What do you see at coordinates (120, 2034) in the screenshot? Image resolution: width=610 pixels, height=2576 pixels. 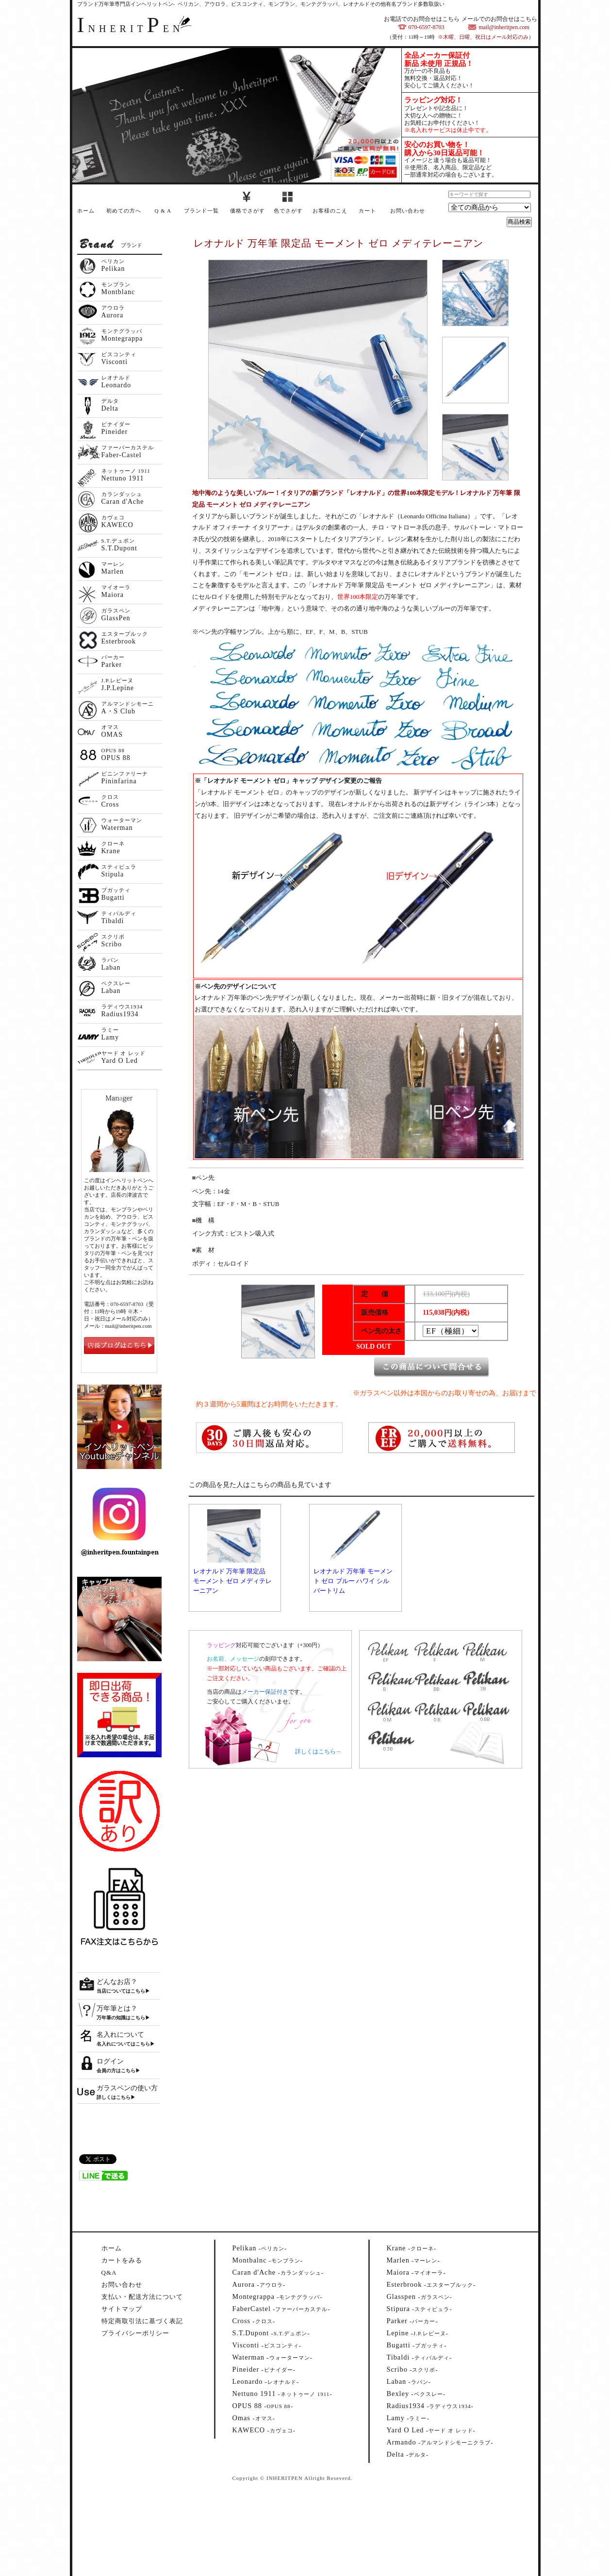 I see `名入れについて` at bounding box center [120, 2034].